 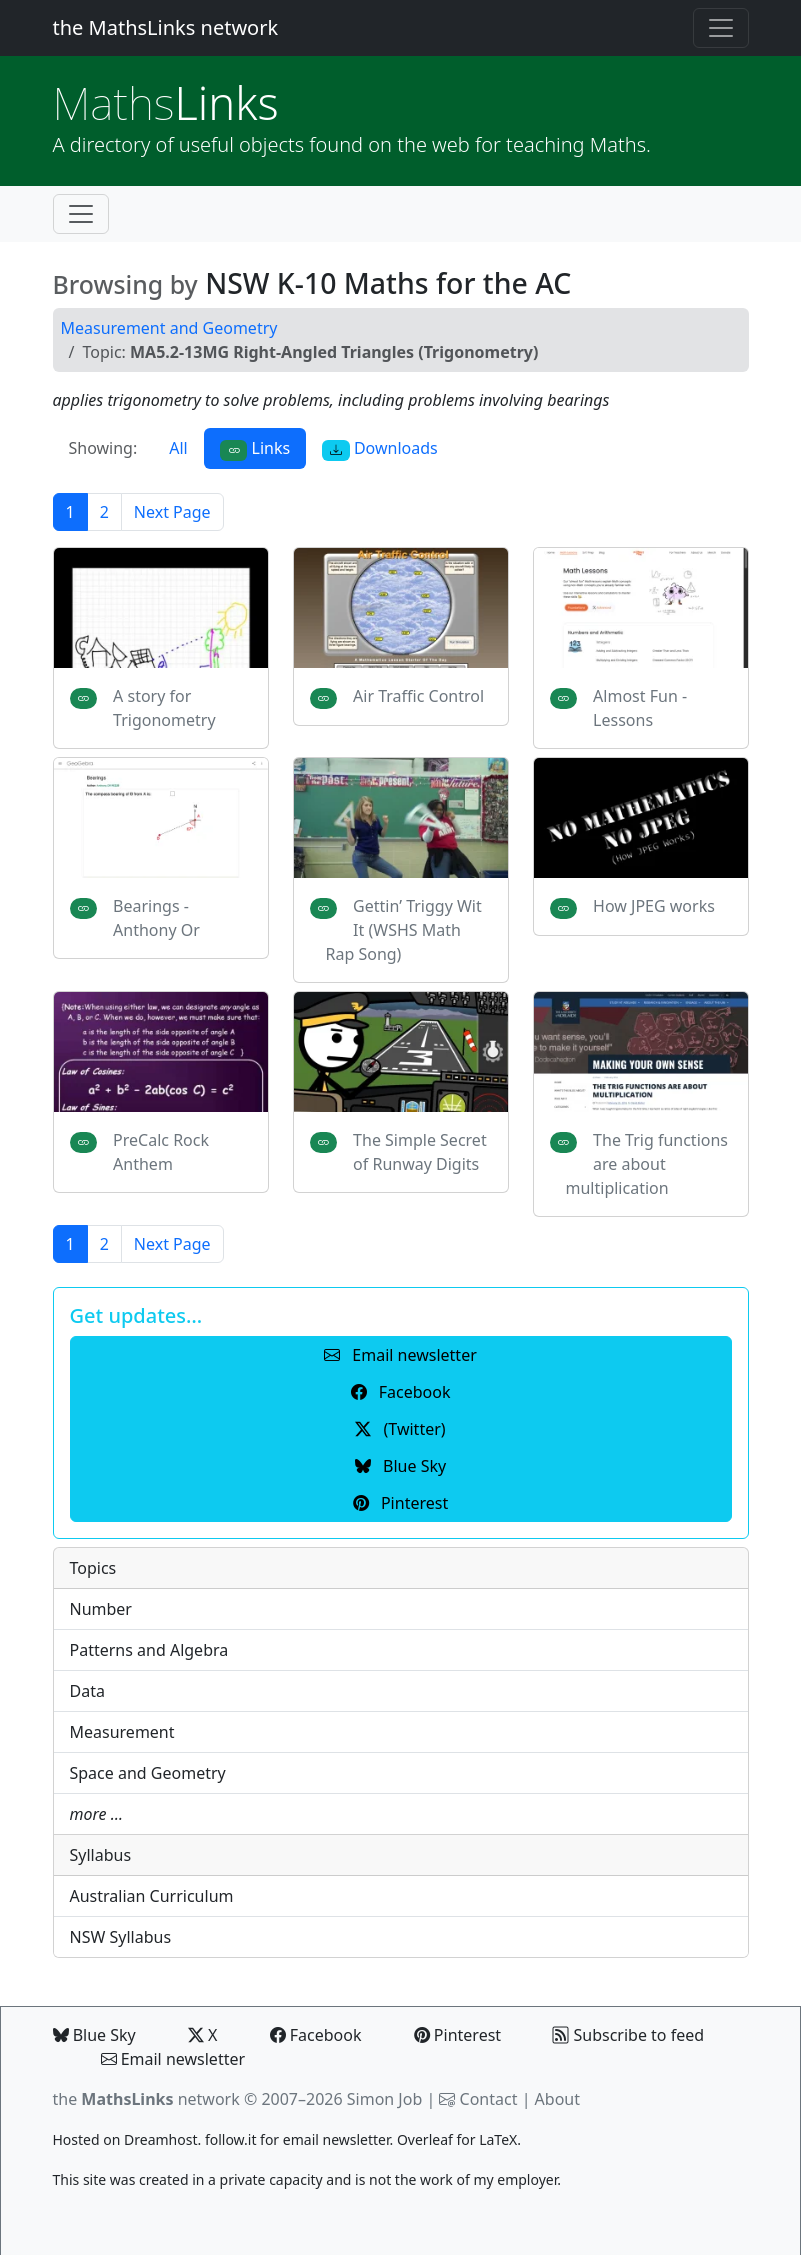 I want to click on Patterns and Algebra, so click(x=149, y=1650).